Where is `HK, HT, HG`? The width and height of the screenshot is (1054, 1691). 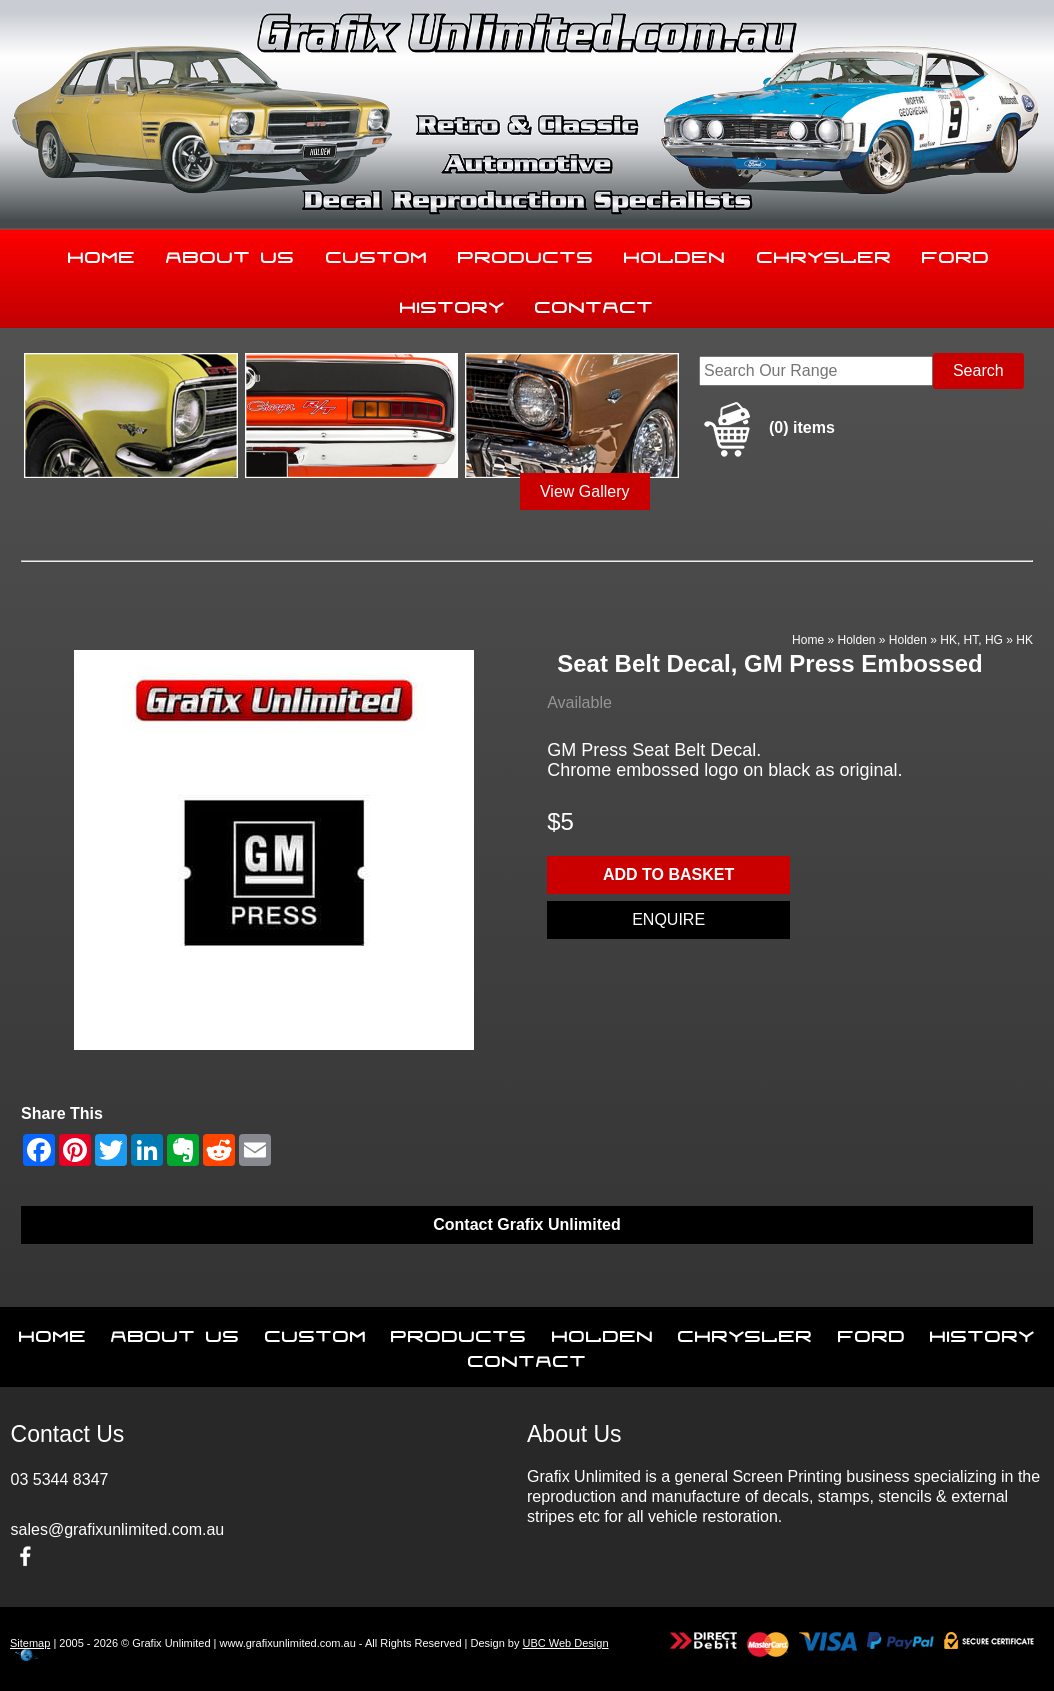 HK, HT, HG is located at coordinates (971, 640).